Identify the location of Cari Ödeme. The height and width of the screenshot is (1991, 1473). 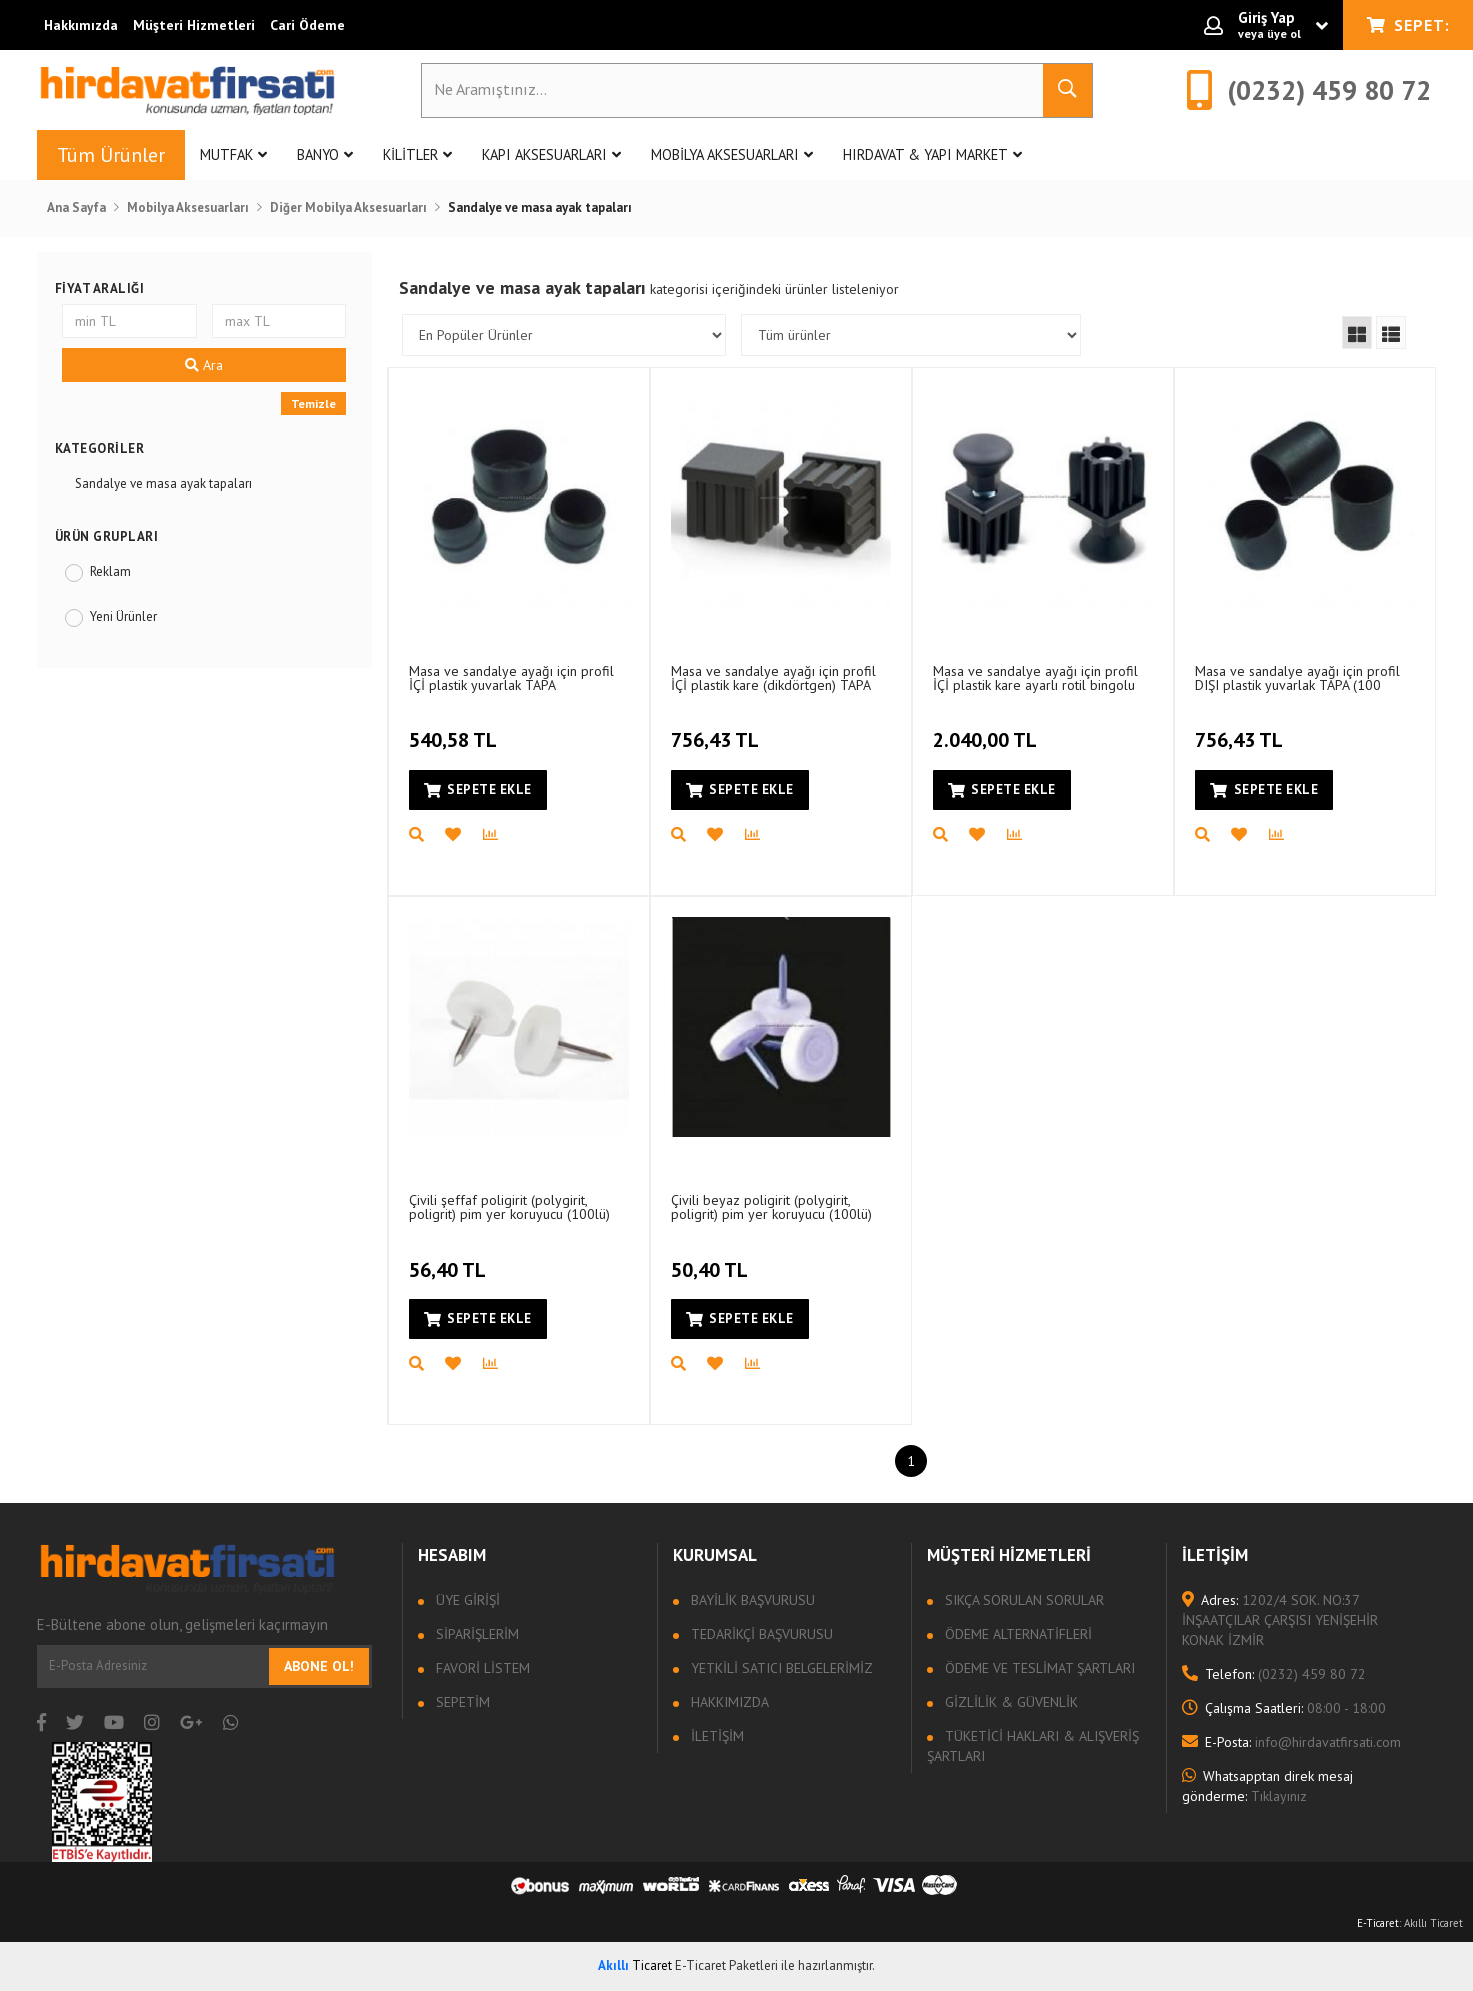
(307, 25).